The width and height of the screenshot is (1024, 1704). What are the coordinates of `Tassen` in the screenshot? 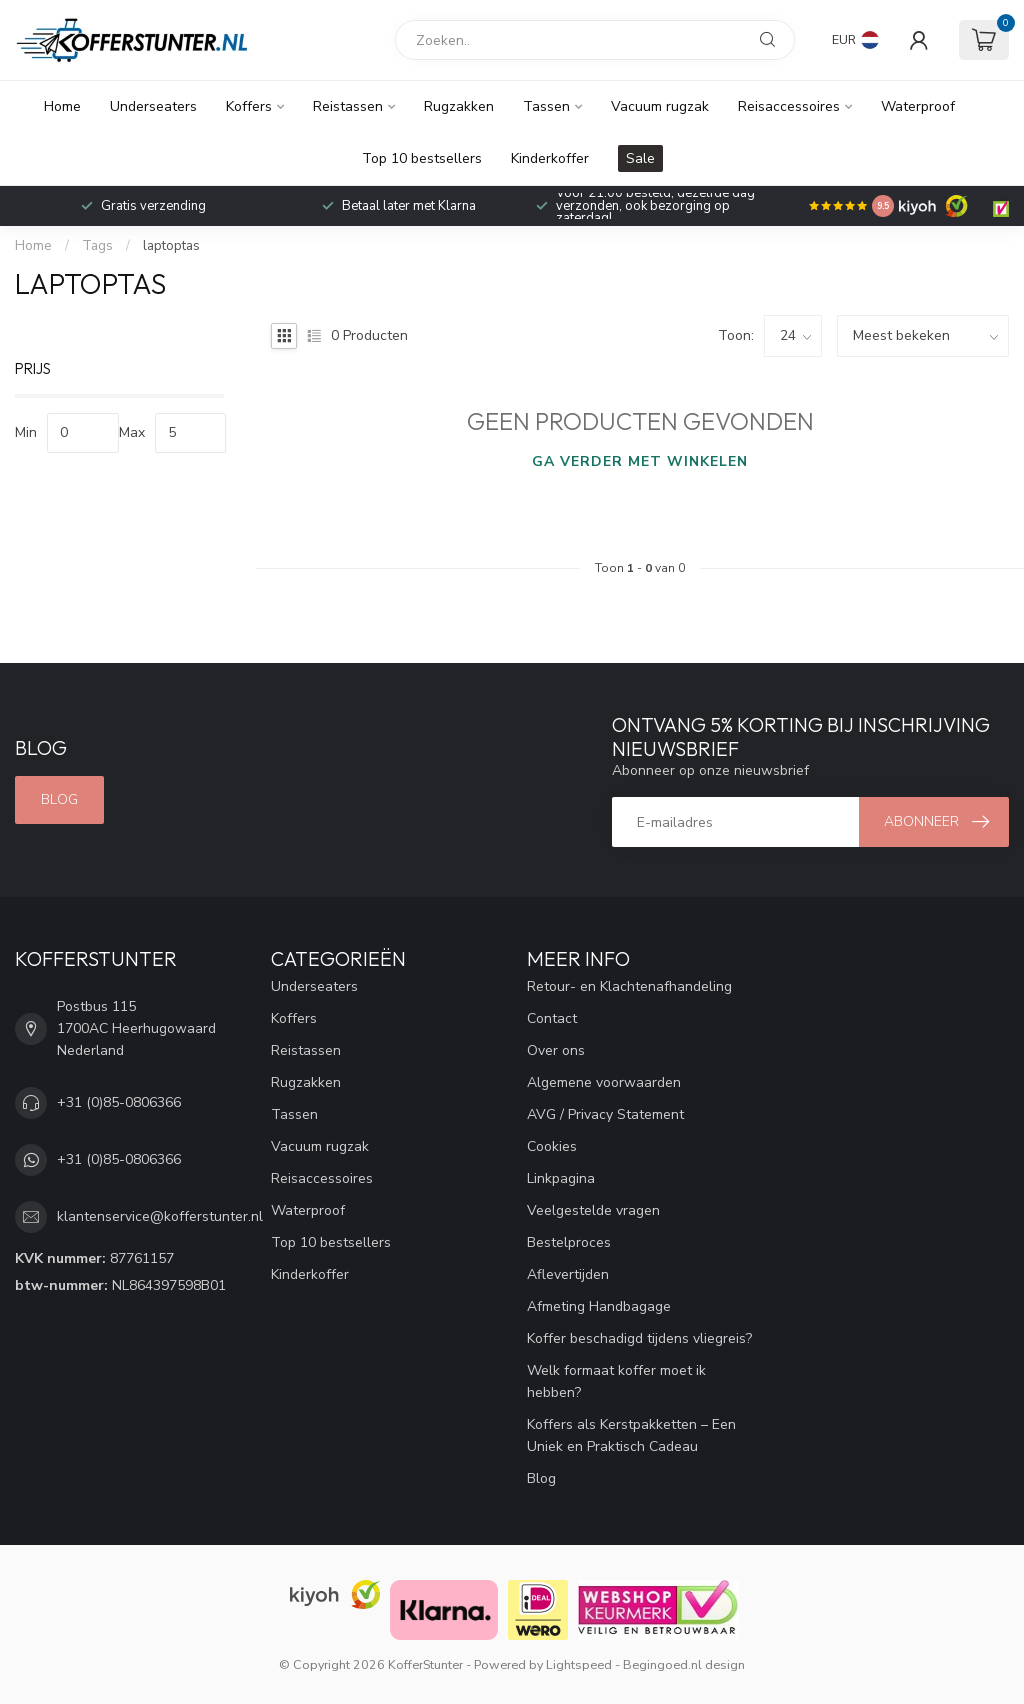 It's located at (546, 106).